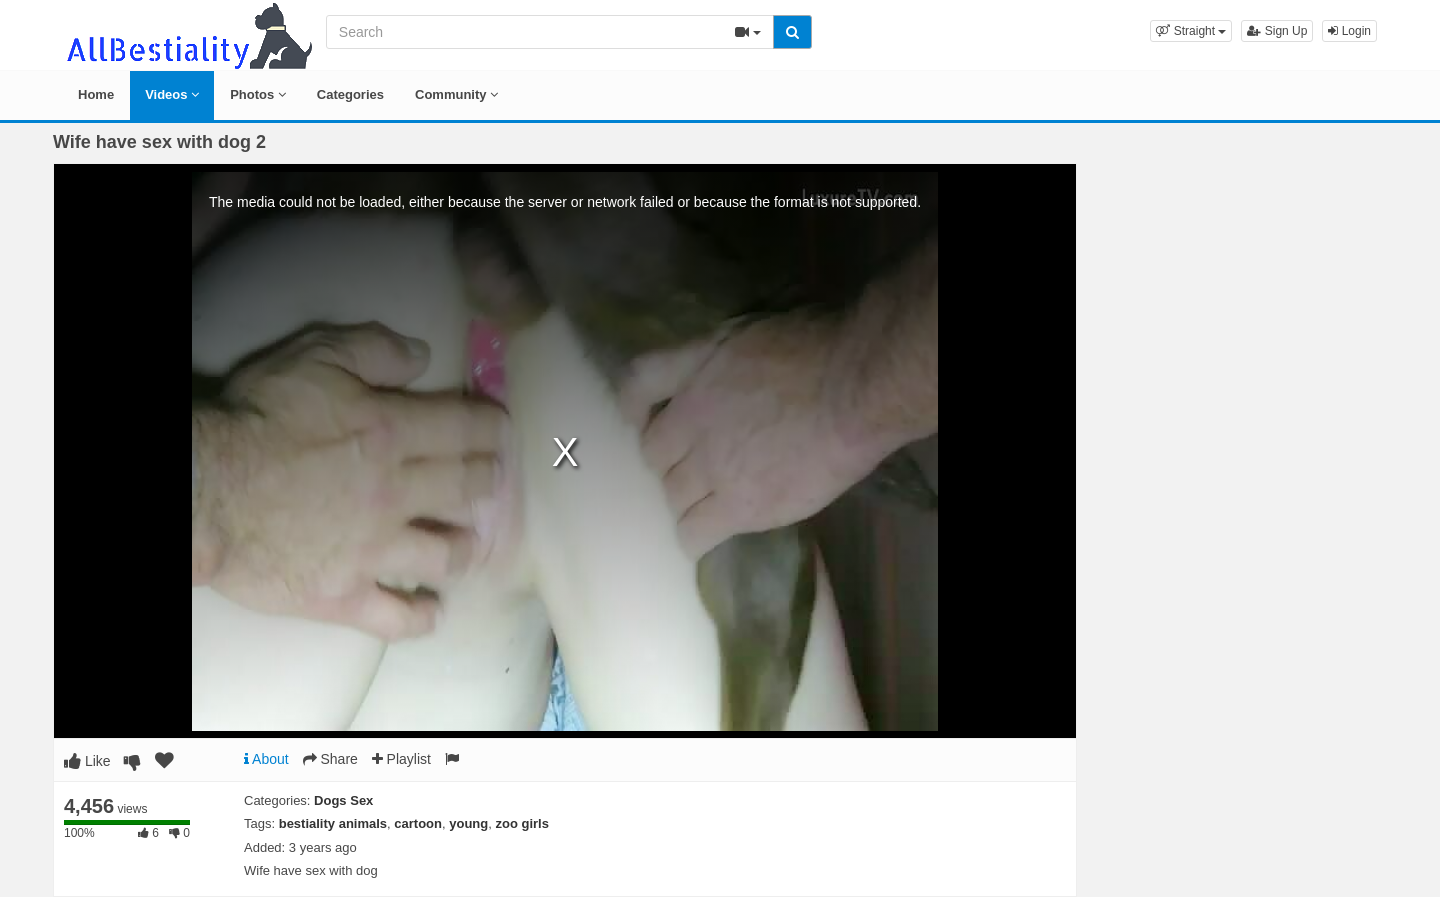 Image resolution: width=1440 pixels, height=897 pixels. I want to click on cartoon, so click(418, 823).